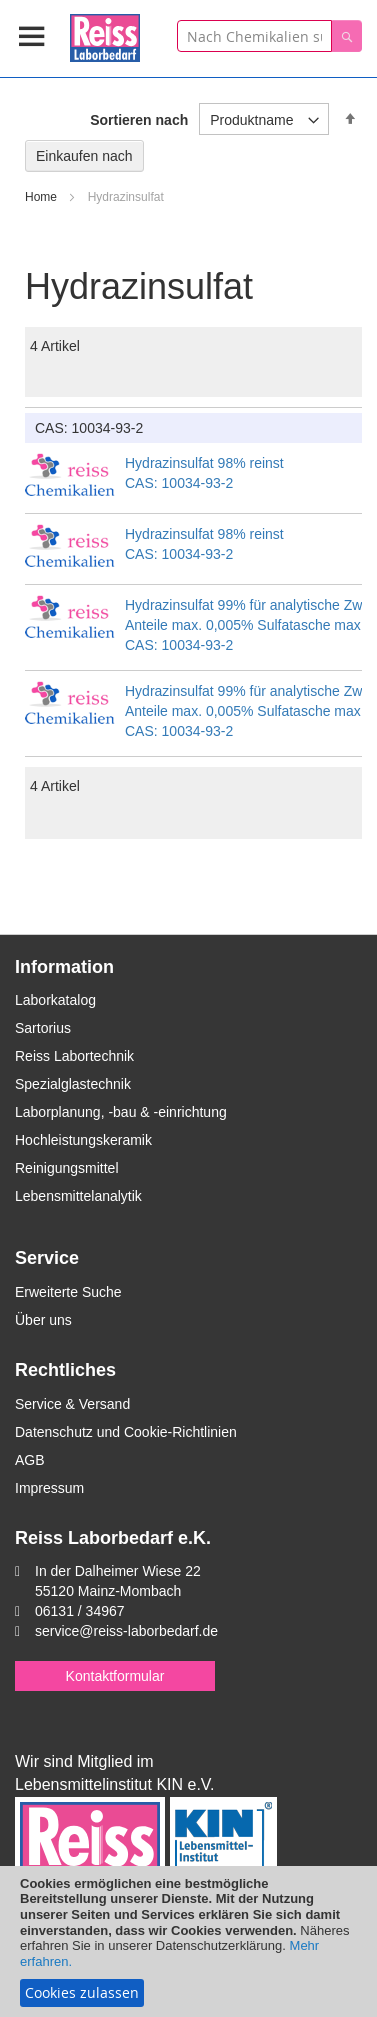 Image resolution: width=377 pixels, height=2017 pixels. I want to click on Reiss Labortechnik, so click(74, 1056).